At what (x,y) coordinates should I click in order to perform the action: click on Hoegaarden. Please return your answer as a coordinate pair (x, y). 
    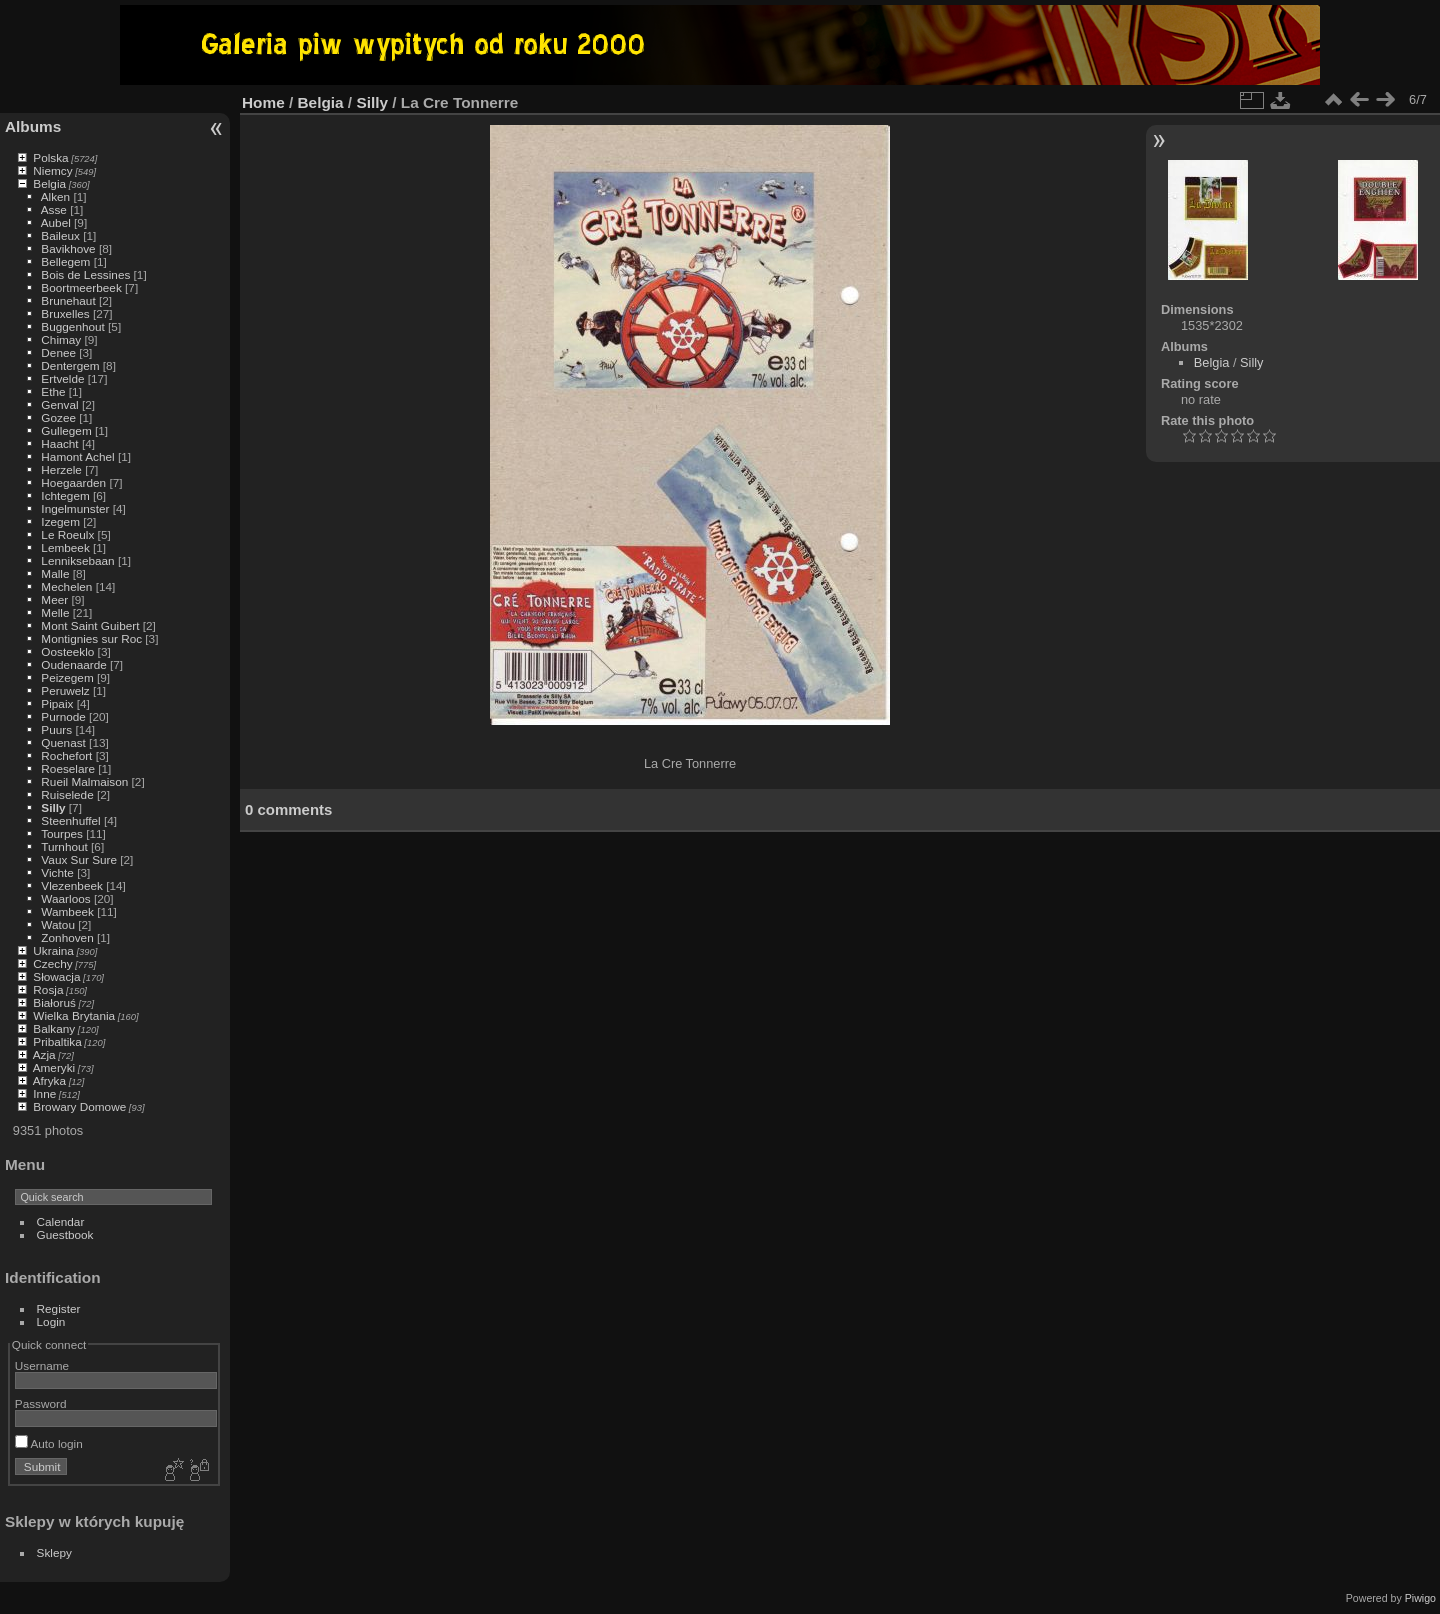
    Looking at the image, I should click on (73, 482).